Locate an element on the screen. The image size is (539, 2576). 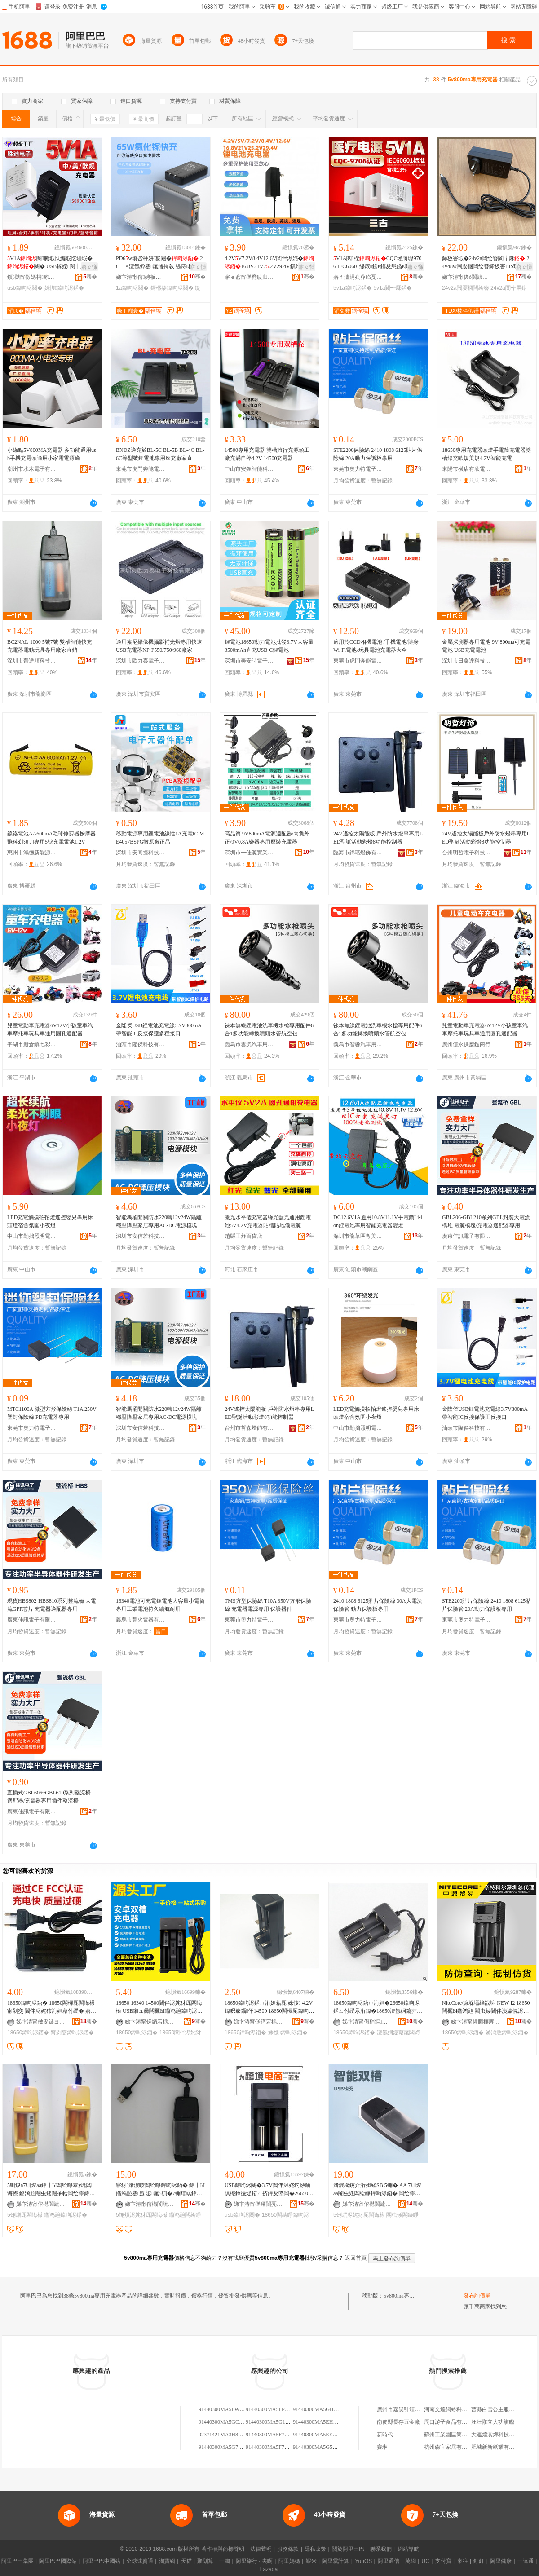
兒童電動車充電器6V12V小孩童車汽車摩托車玩具車通用圓孔適配器 is located at coordinates (50, 1029).